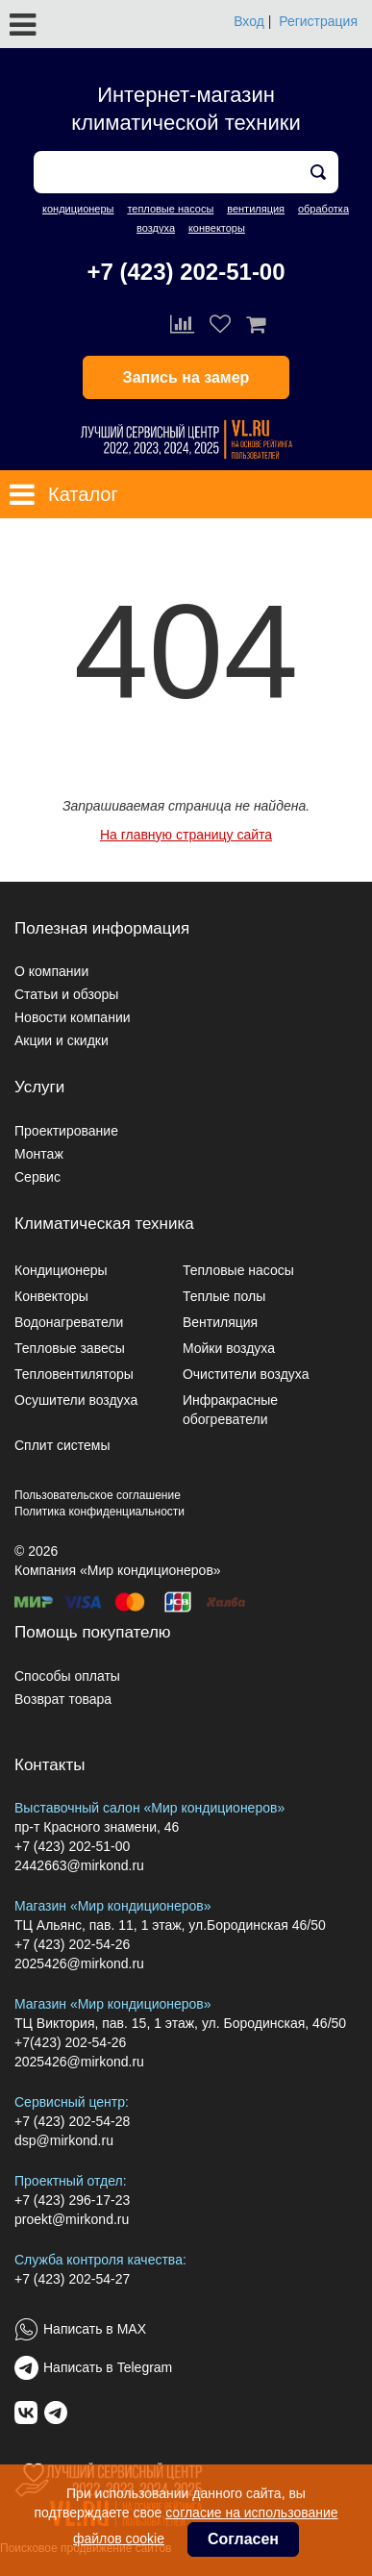 The width and height of the screenshot is (372, 2576). What do you see at coordinates (186, 377) in the screenshot?
I see `Запись на замер` at bounding box center [186, 377].